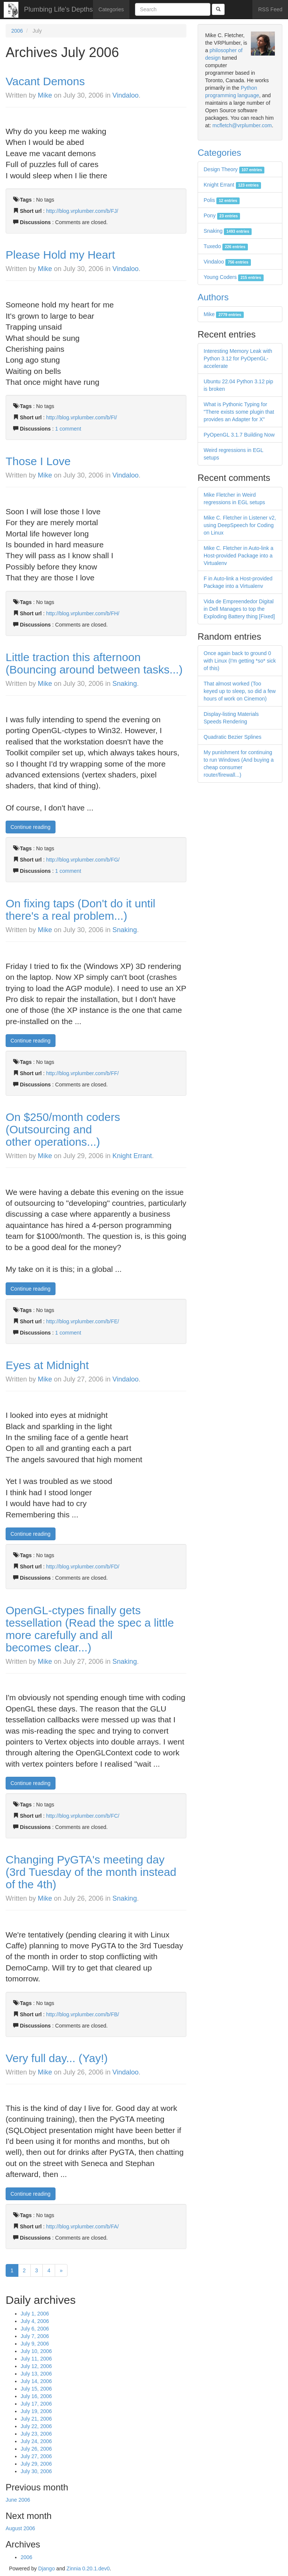 This screenshot has height=2576, width=288. I want to click on http://blog.vrplumber.com/b/FA/, so click(82, 2226).